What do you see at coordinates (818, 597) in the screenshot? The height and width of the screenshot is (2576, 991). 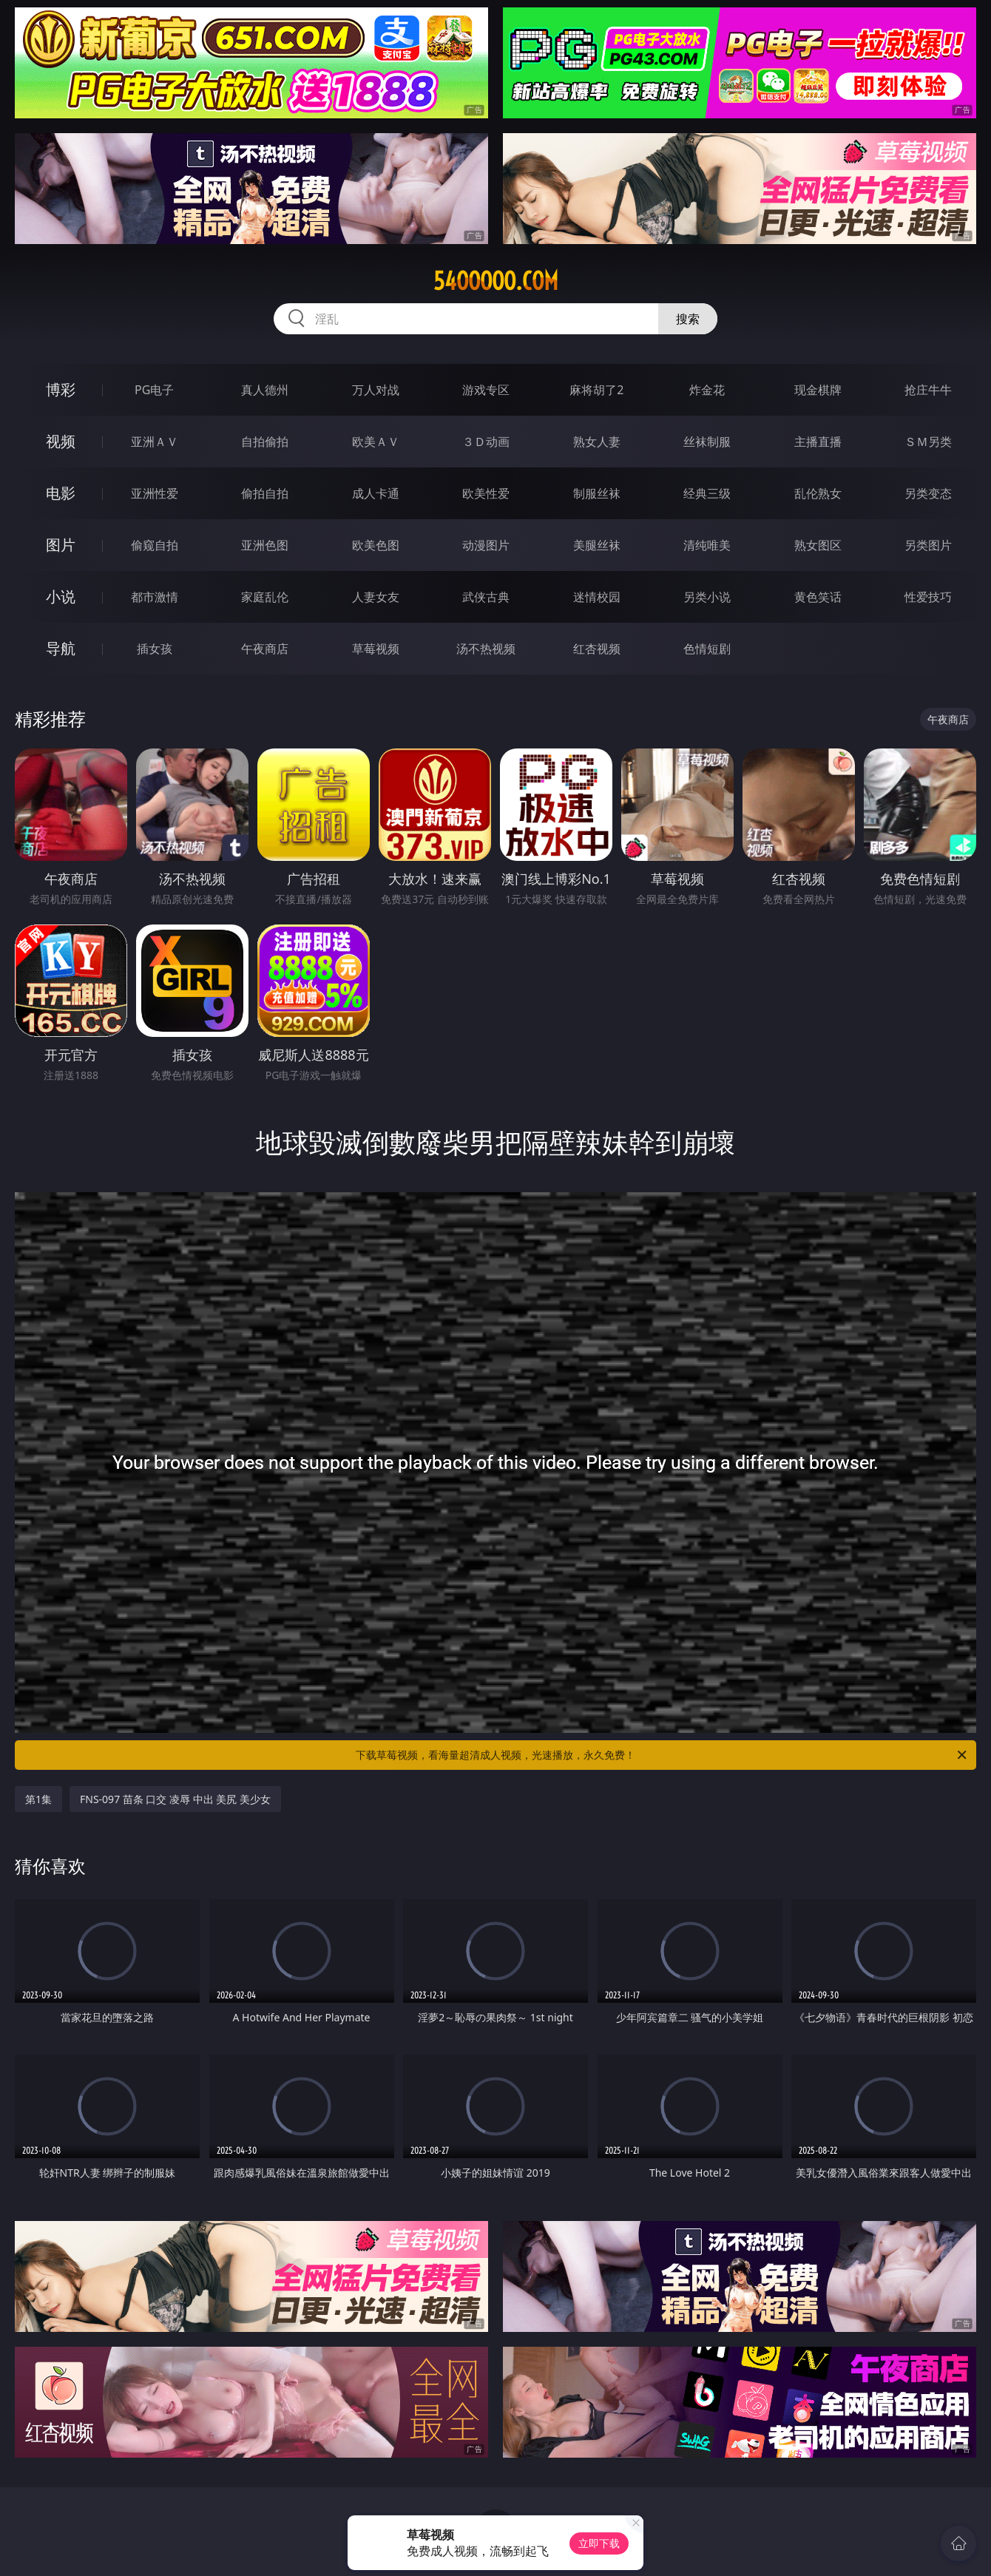 I see `黄色笑话` at bounding box center [818, 597].